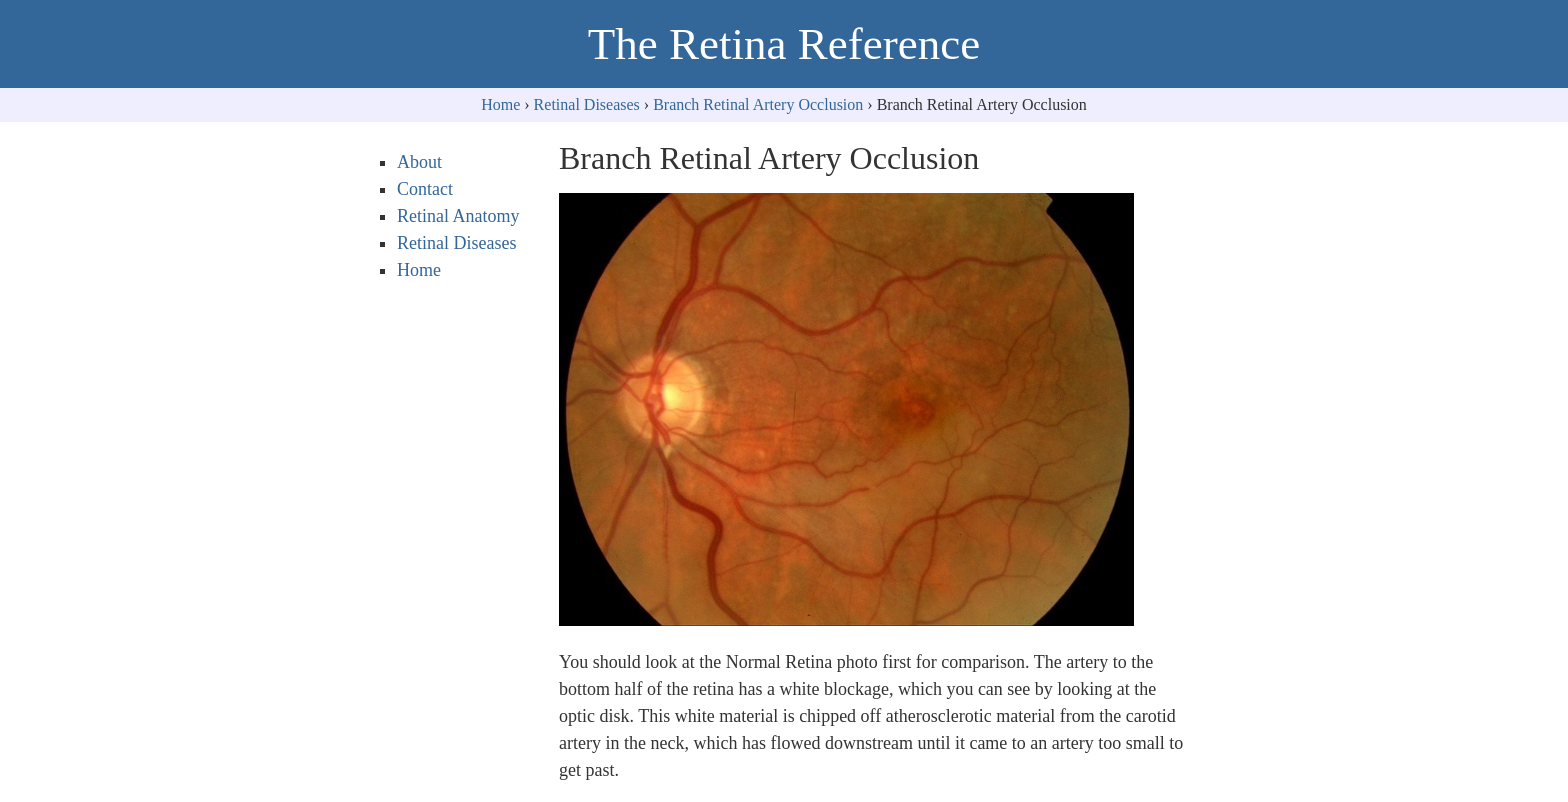  I want to click on Retinal Anatomy, so click(458, 216).